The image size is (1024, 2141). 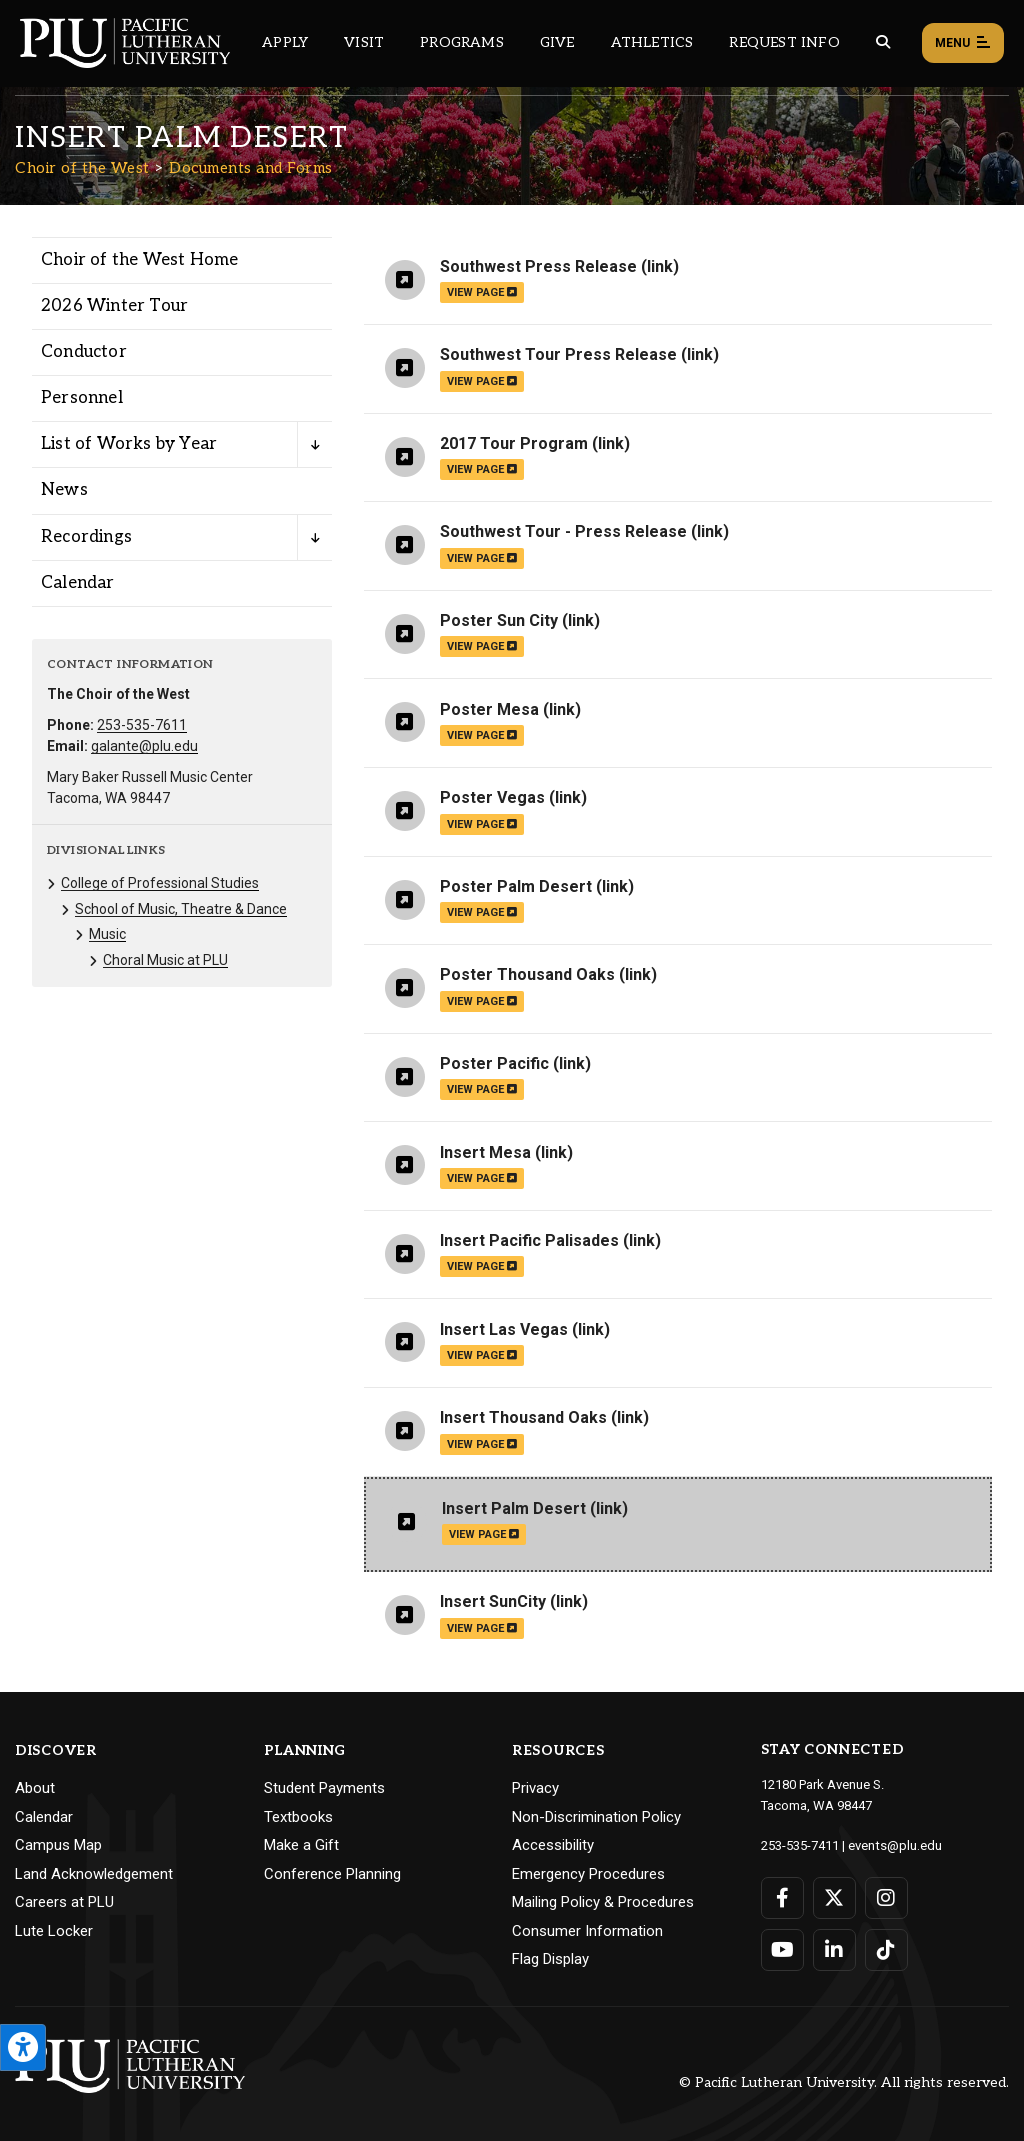 I want to click on Choir of the West Home [Menu item for the "Choir of the West Home" page on the Choir of the West site.], so click(x=139, y=260).